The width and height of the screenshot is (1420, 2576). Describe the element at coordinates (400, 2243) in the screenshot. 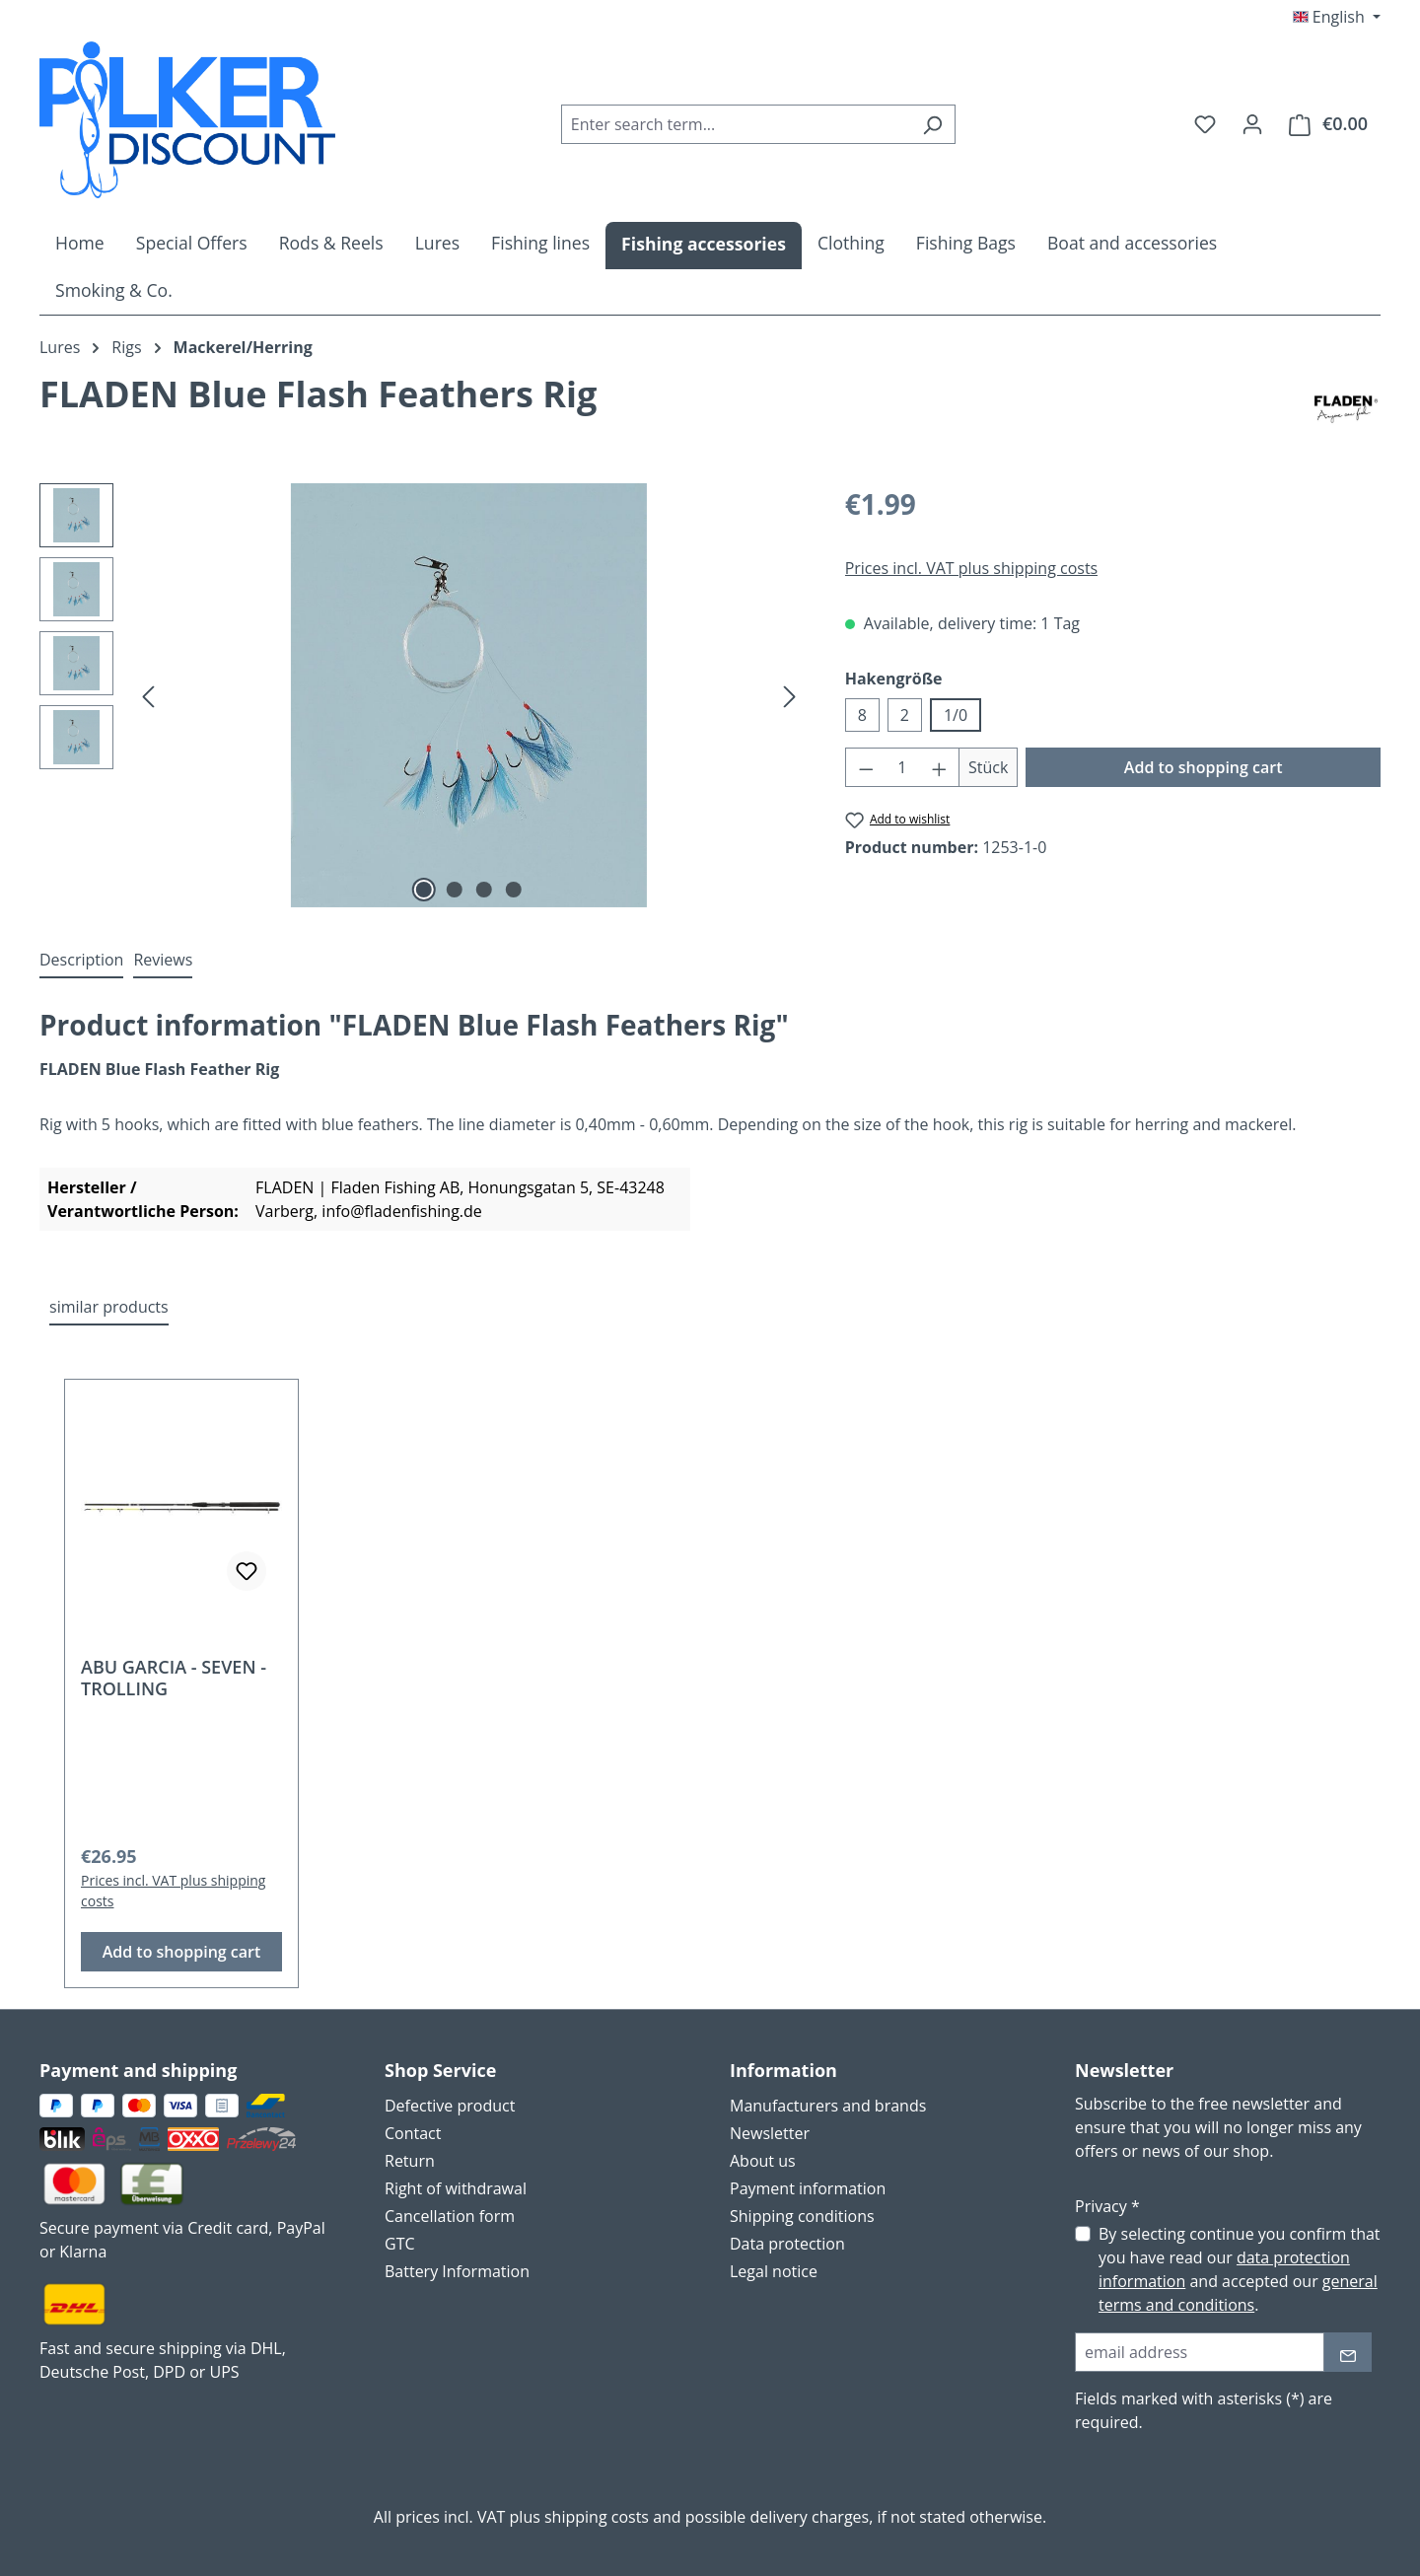

I see `GTC` at that location.